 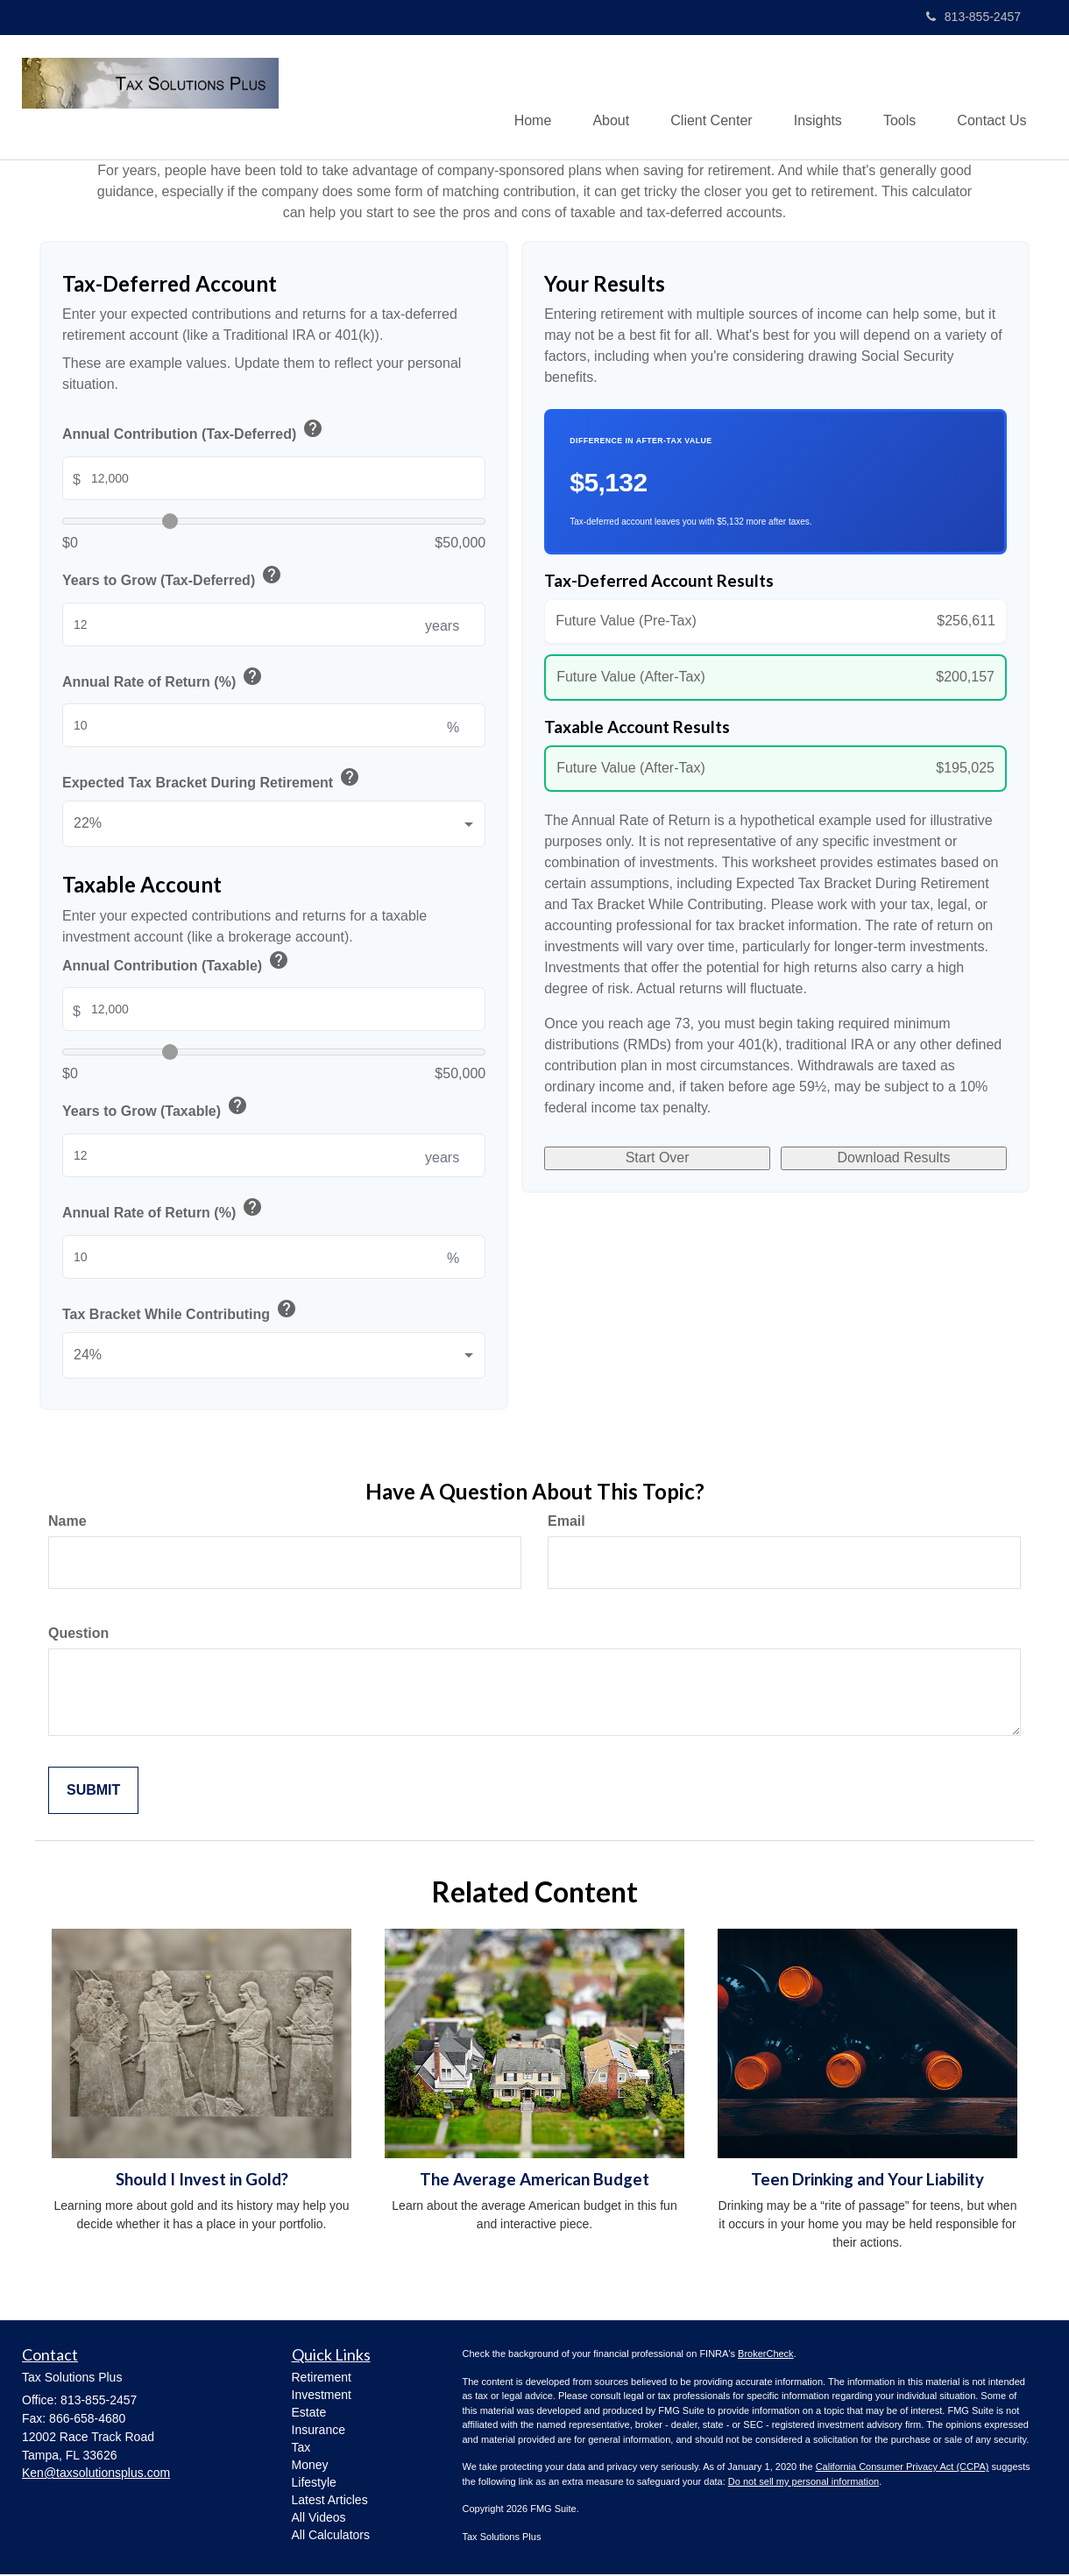 What do you see at coordinates (309, 2413) in the screenshot?
I see `Estate` at bounding box center [309, 2413].